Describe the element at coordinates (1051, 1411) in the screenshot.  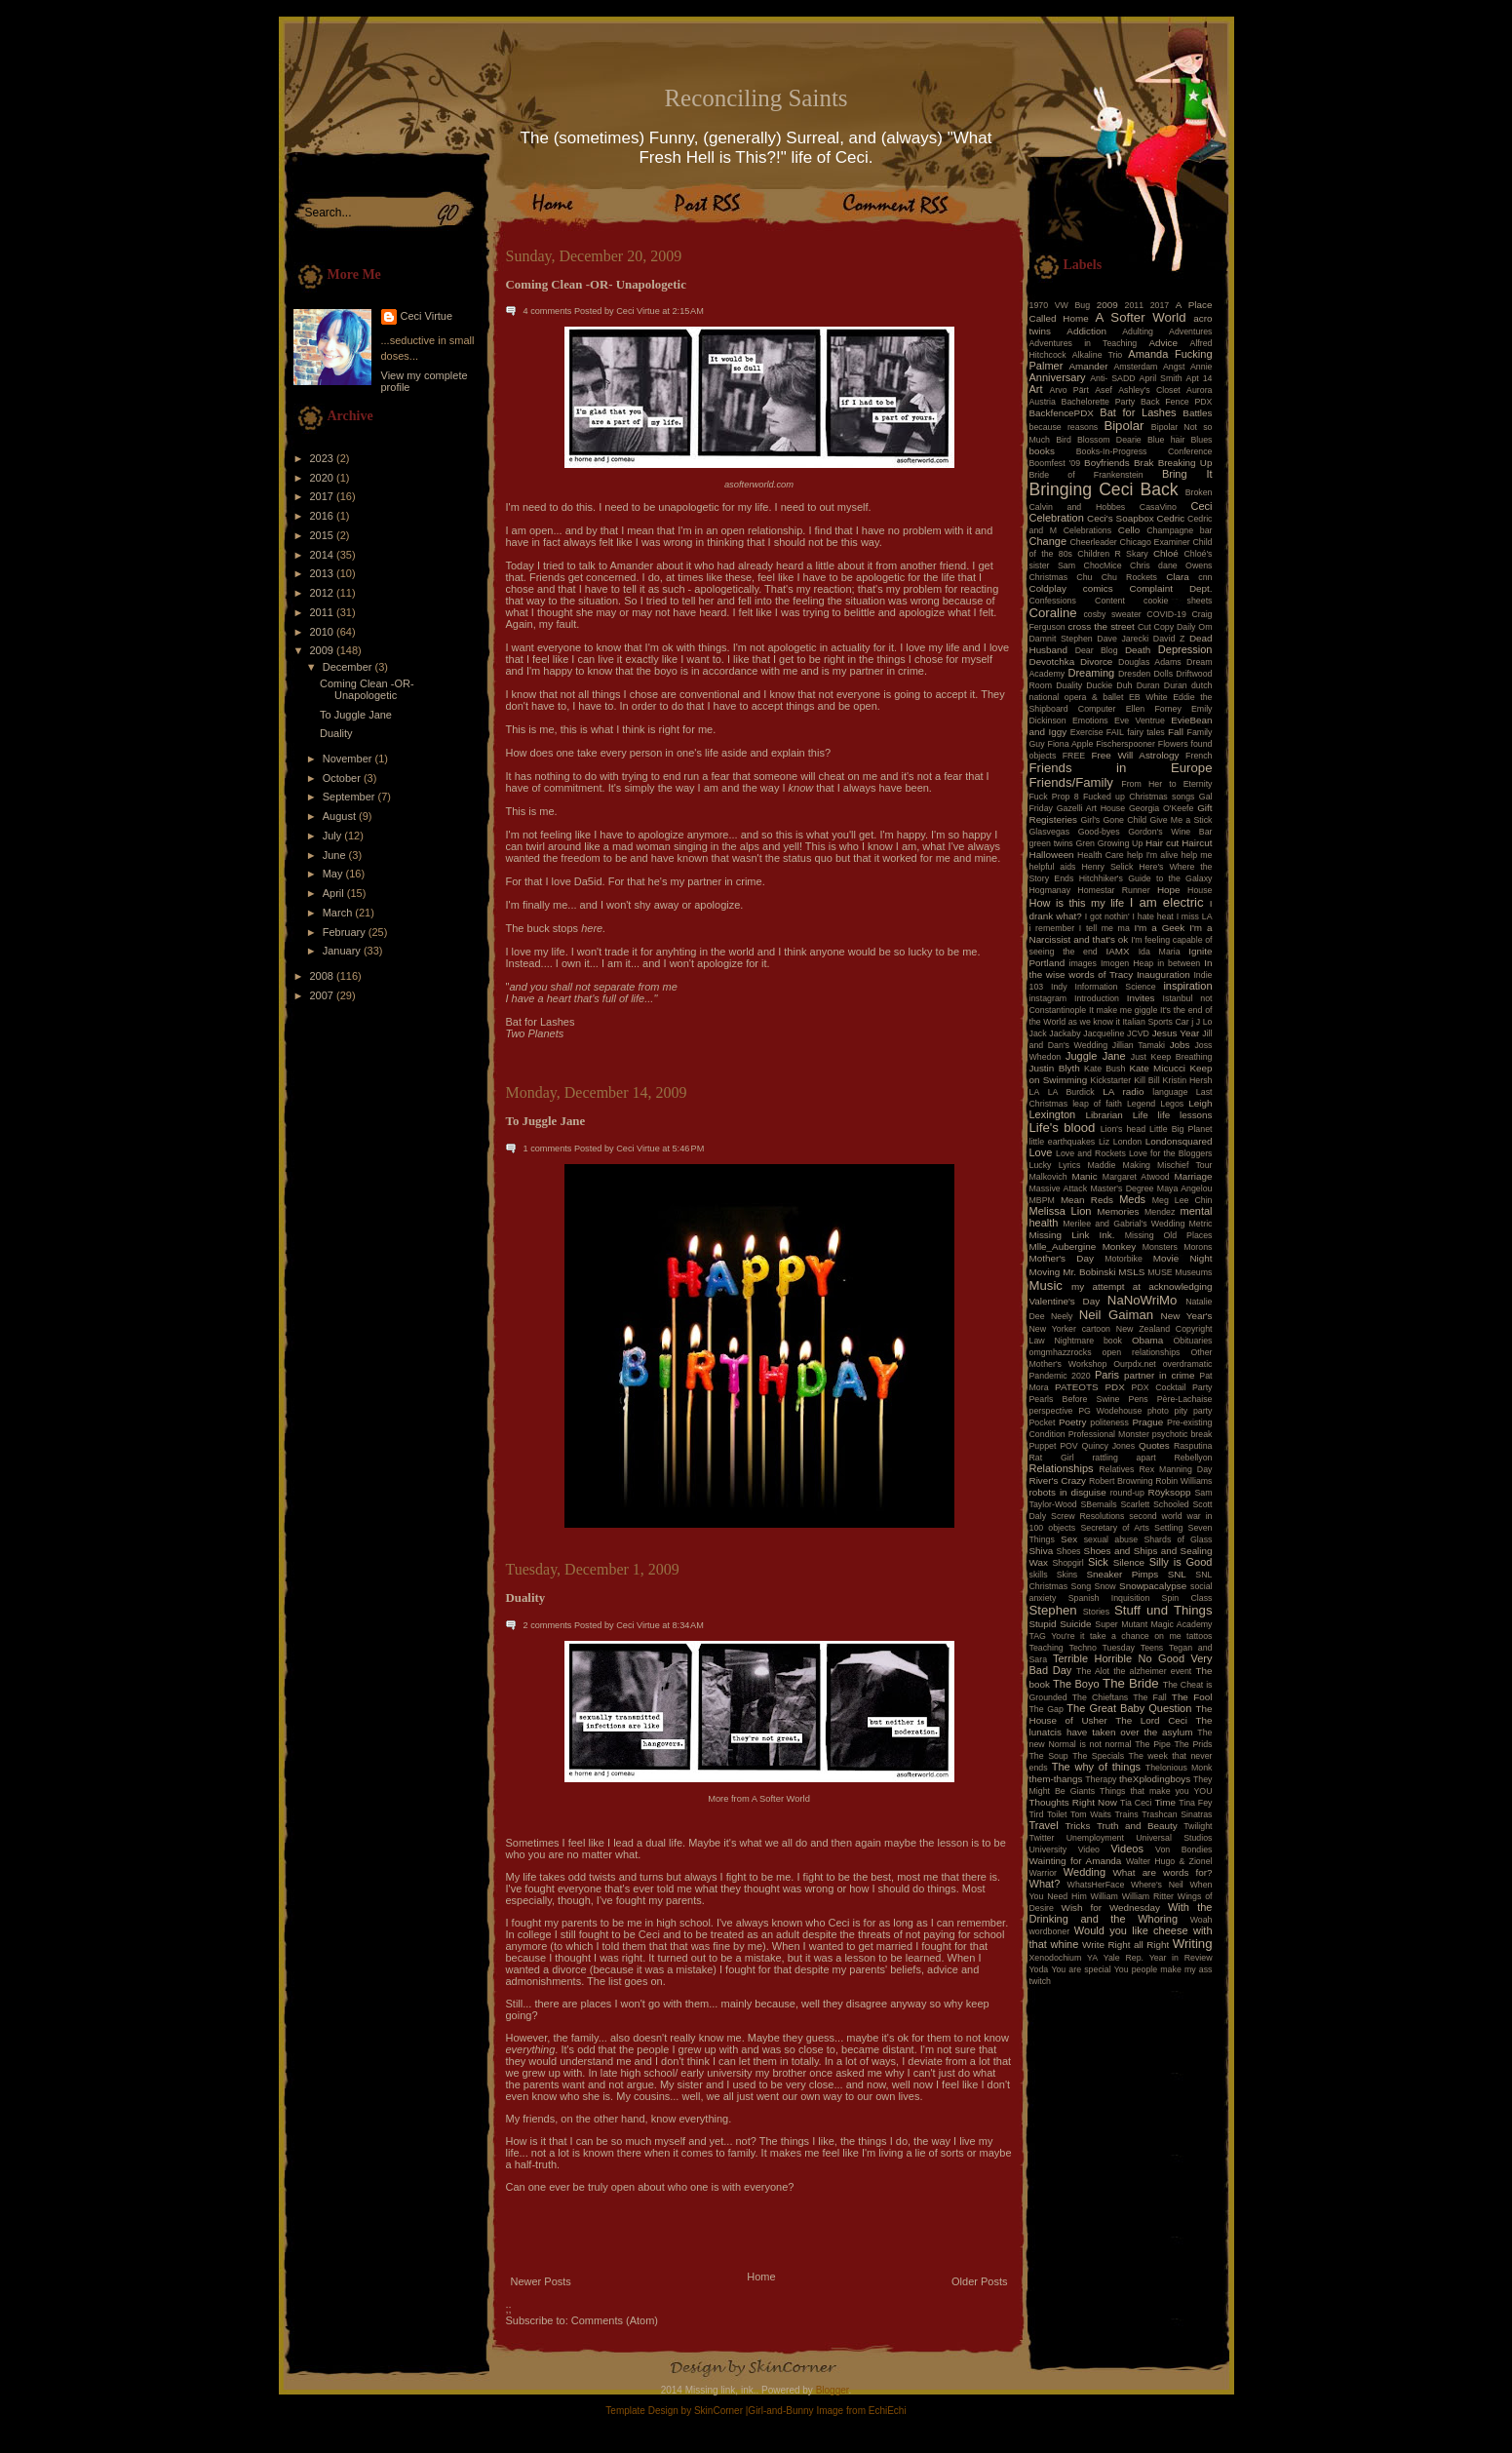
I see `perspective` at that location.